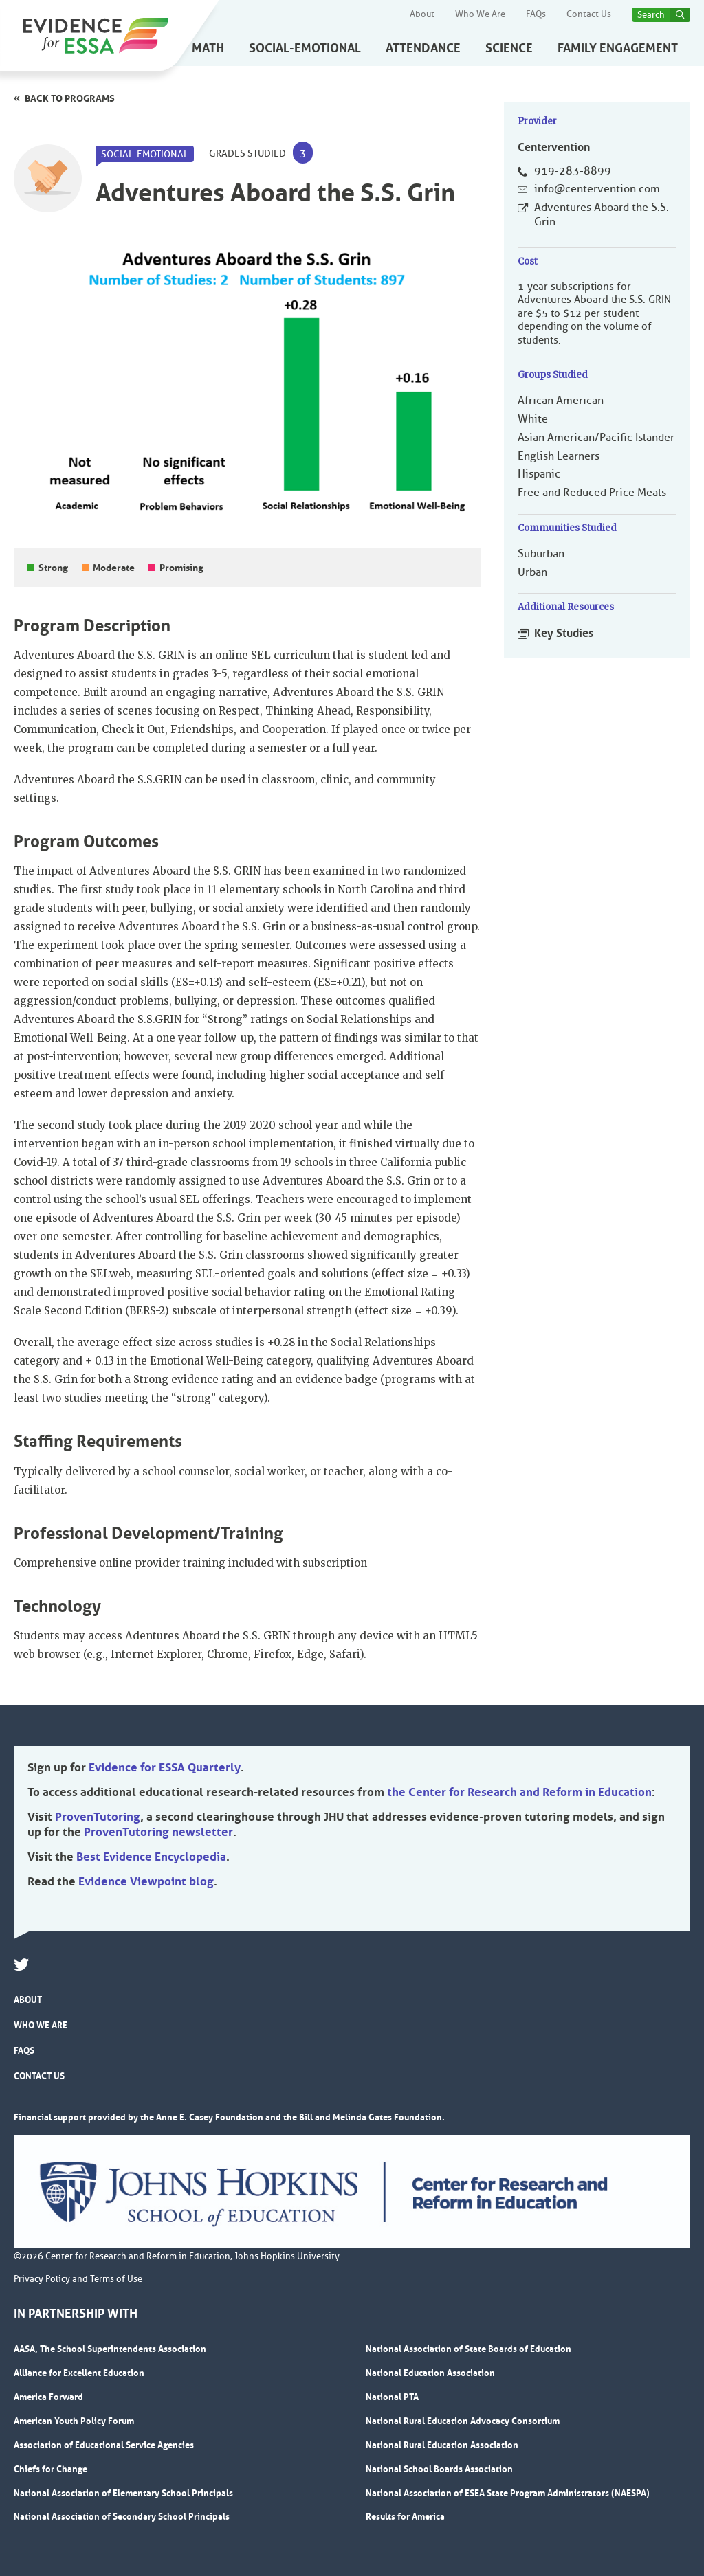  What do you see at coordinates (151, 1856) in the screenshot?
I see `Best Evidence Encyclopedia` at bounding box center [151, 1856].